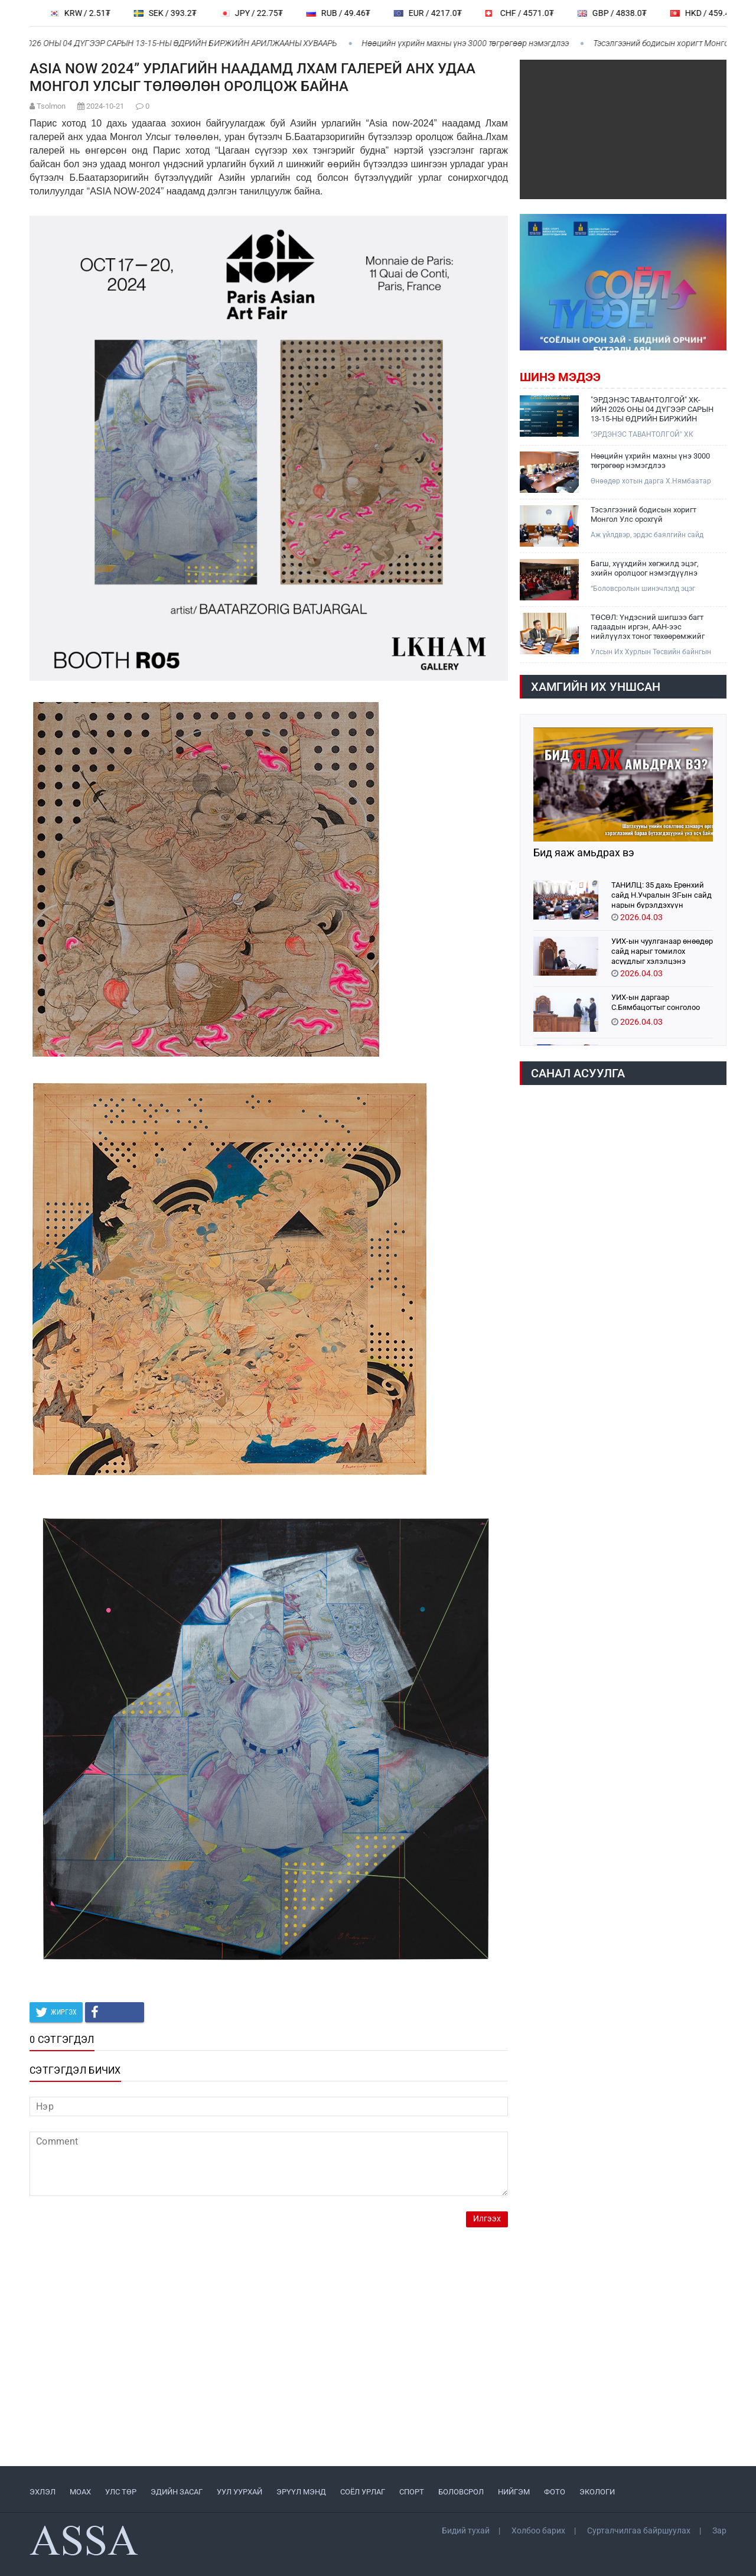  What do you see at coordinates (597, 2492) in the screenshot?
I see `ЭКОЛОГИ` at bounding box center [597, 2492].